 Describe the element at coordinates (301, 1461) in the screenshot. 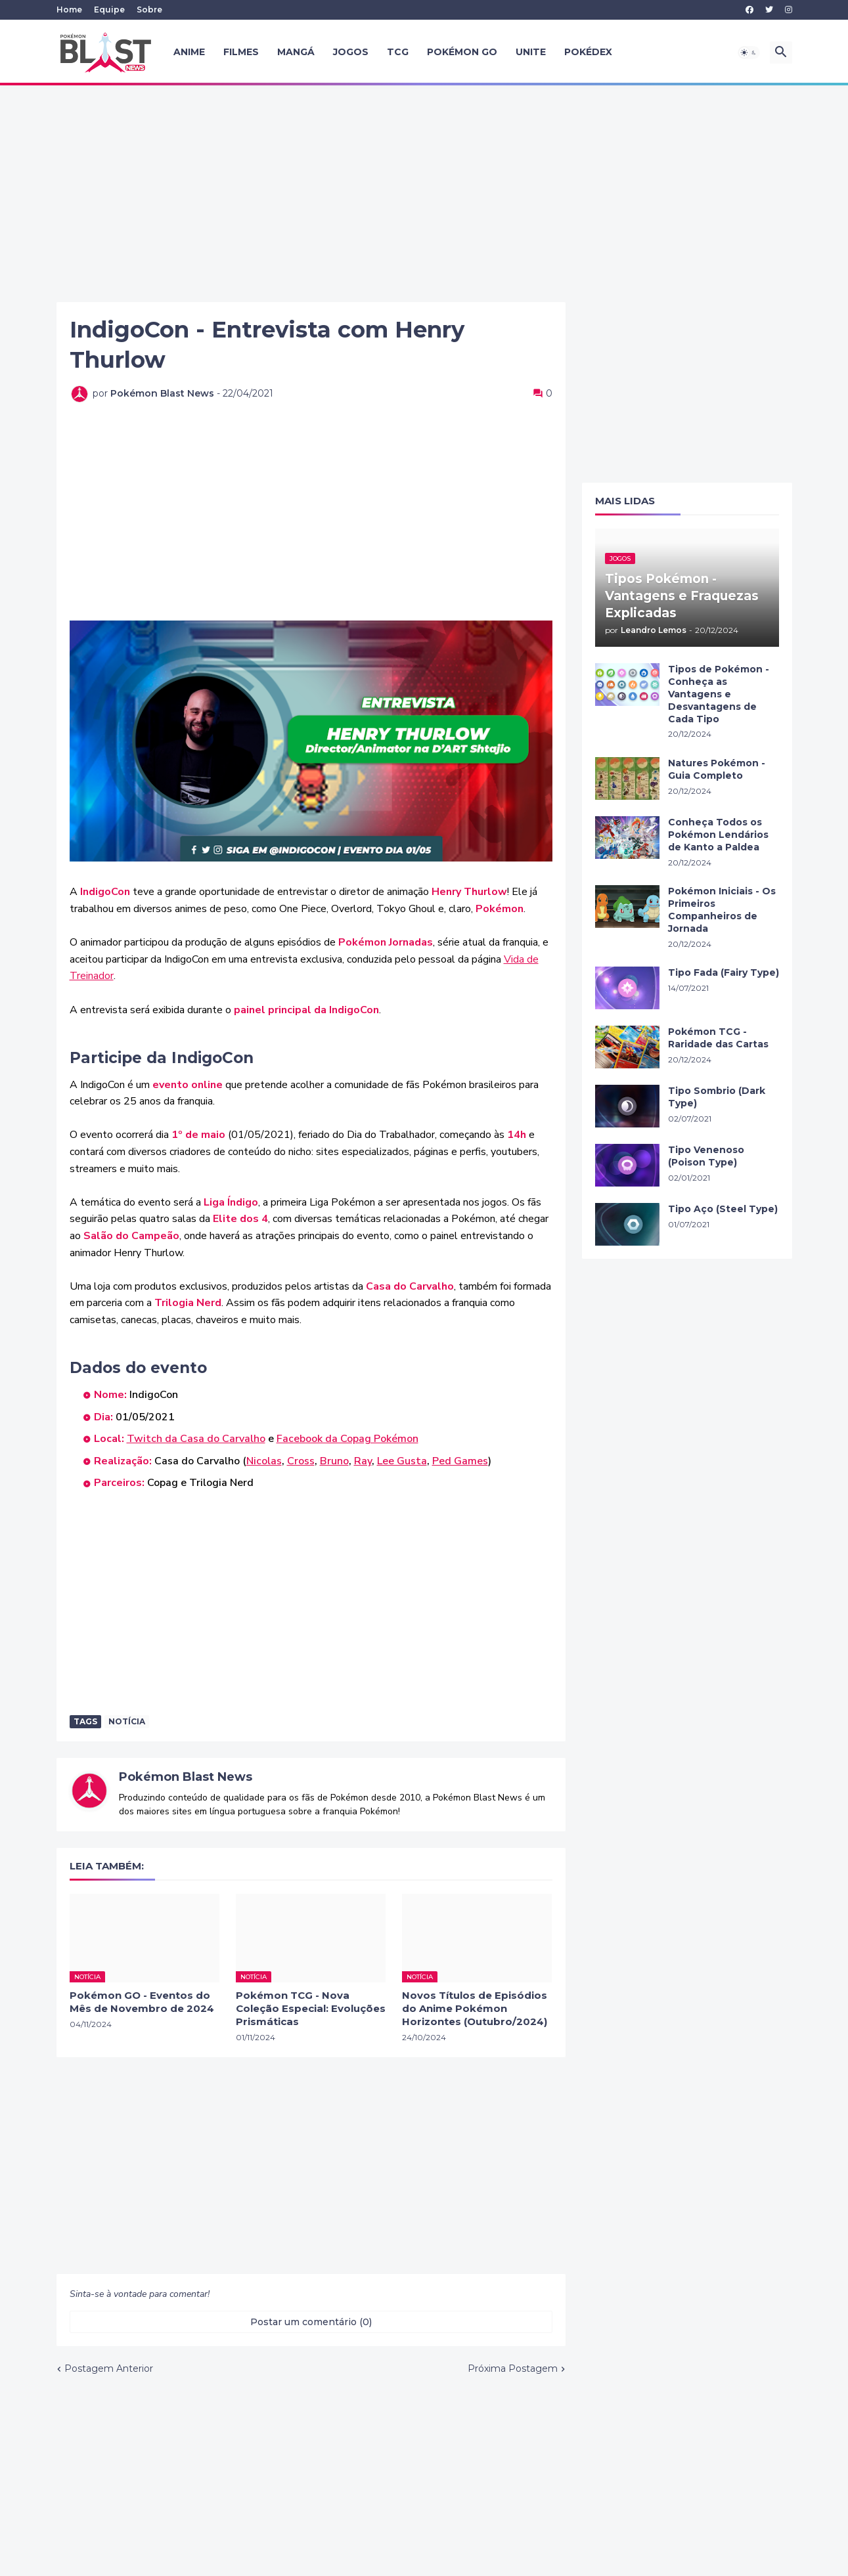

I see `Cross` at that location.